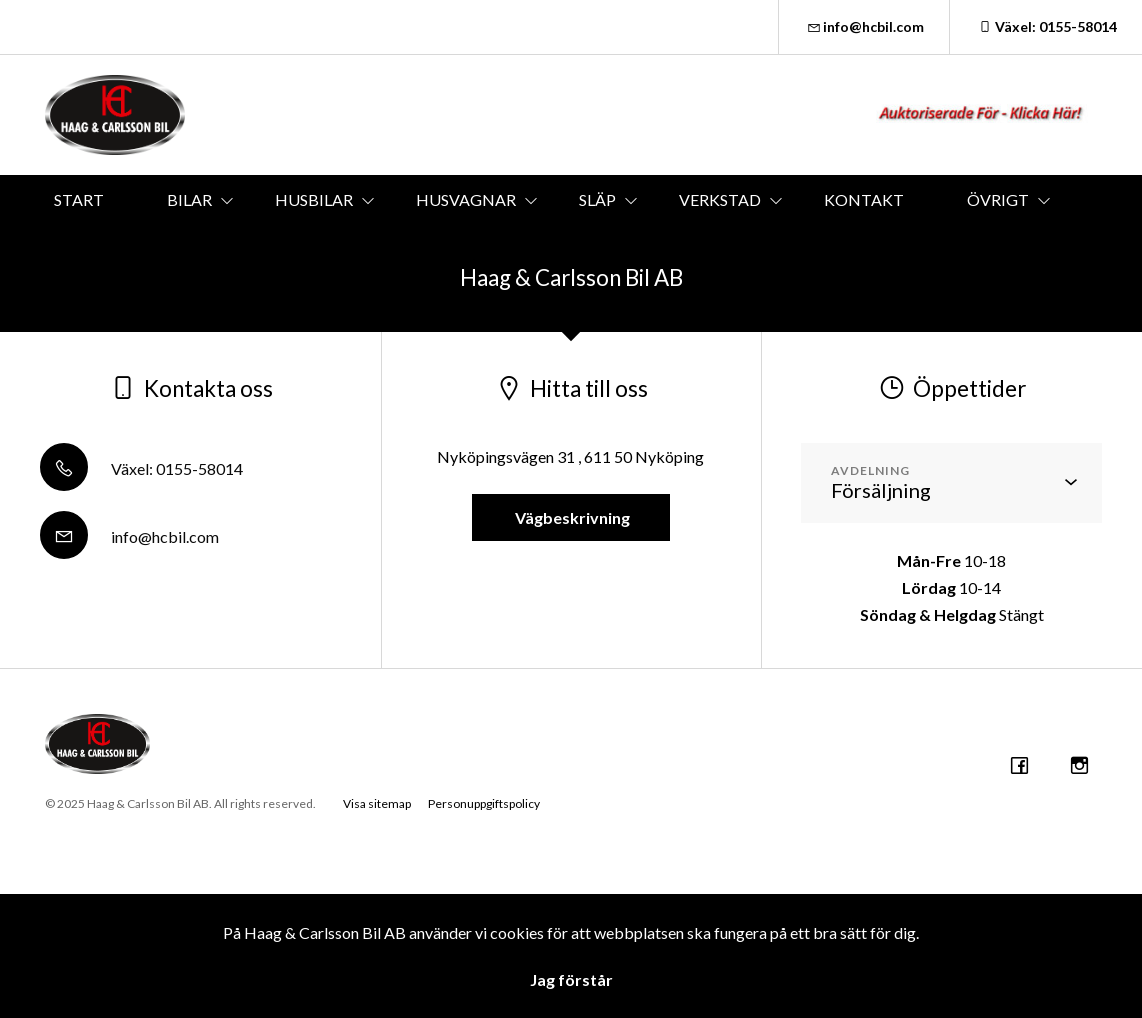  What do you see at coordinates (314, 199) in the screenshot?
I see `HUSBILAR` at bounding box center [314, 199].